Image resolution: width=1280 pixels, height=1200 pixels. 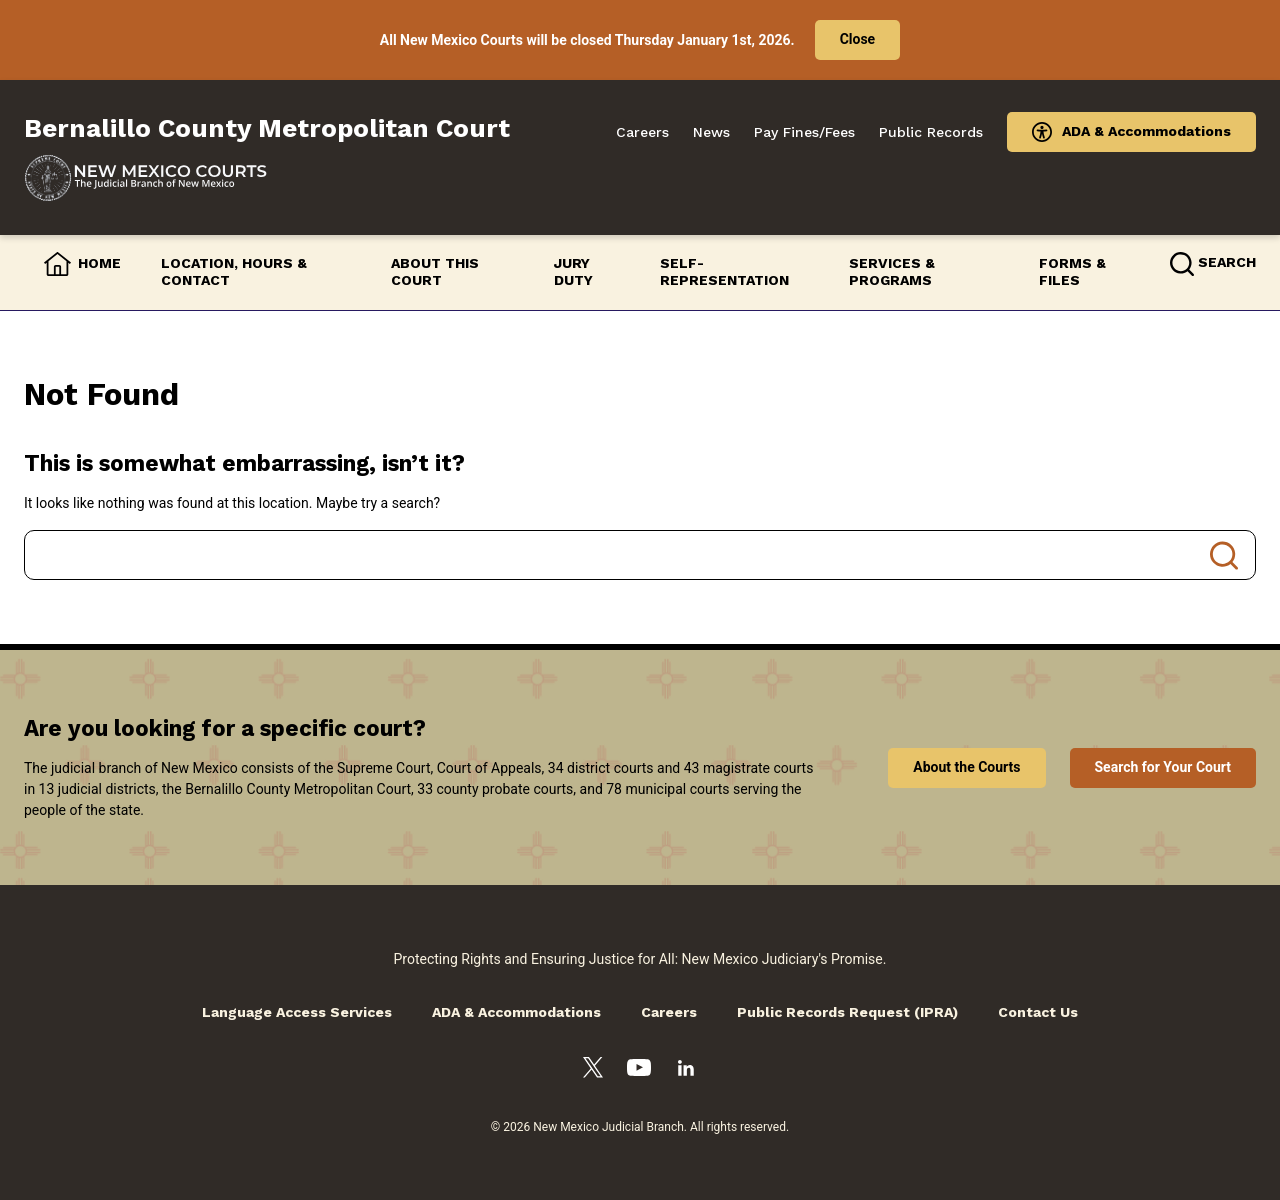 What do you see at coordinates (642, 132) in the screenshot?
I see `Careers` at bounding box center [642, 132].